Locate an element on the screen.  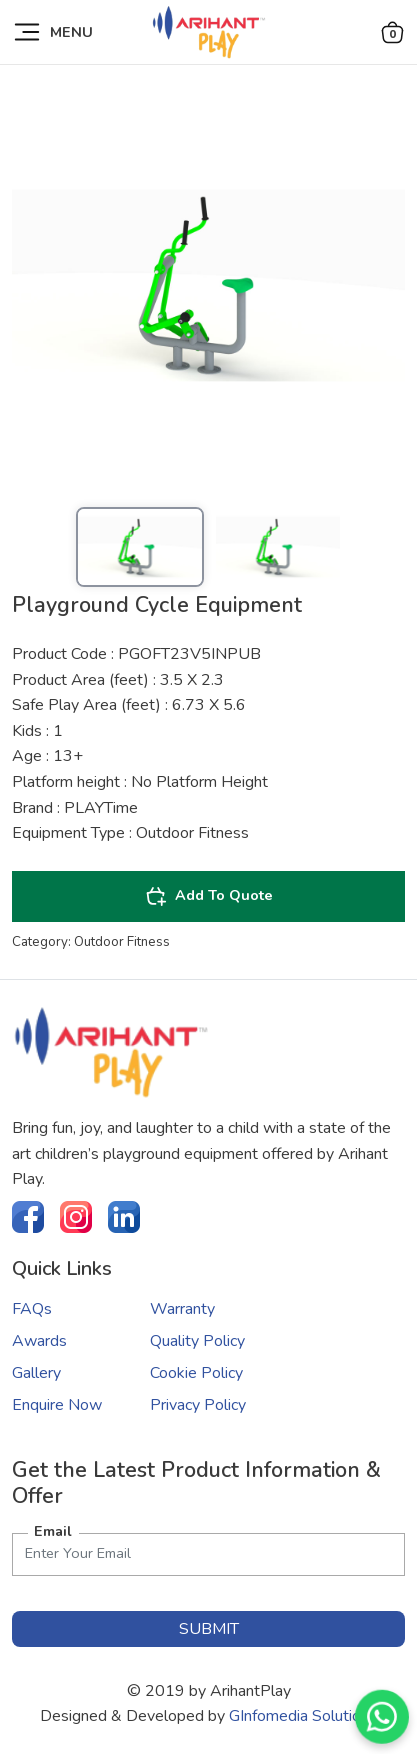
Privacy Policy is located at coordinates (198, 1405).